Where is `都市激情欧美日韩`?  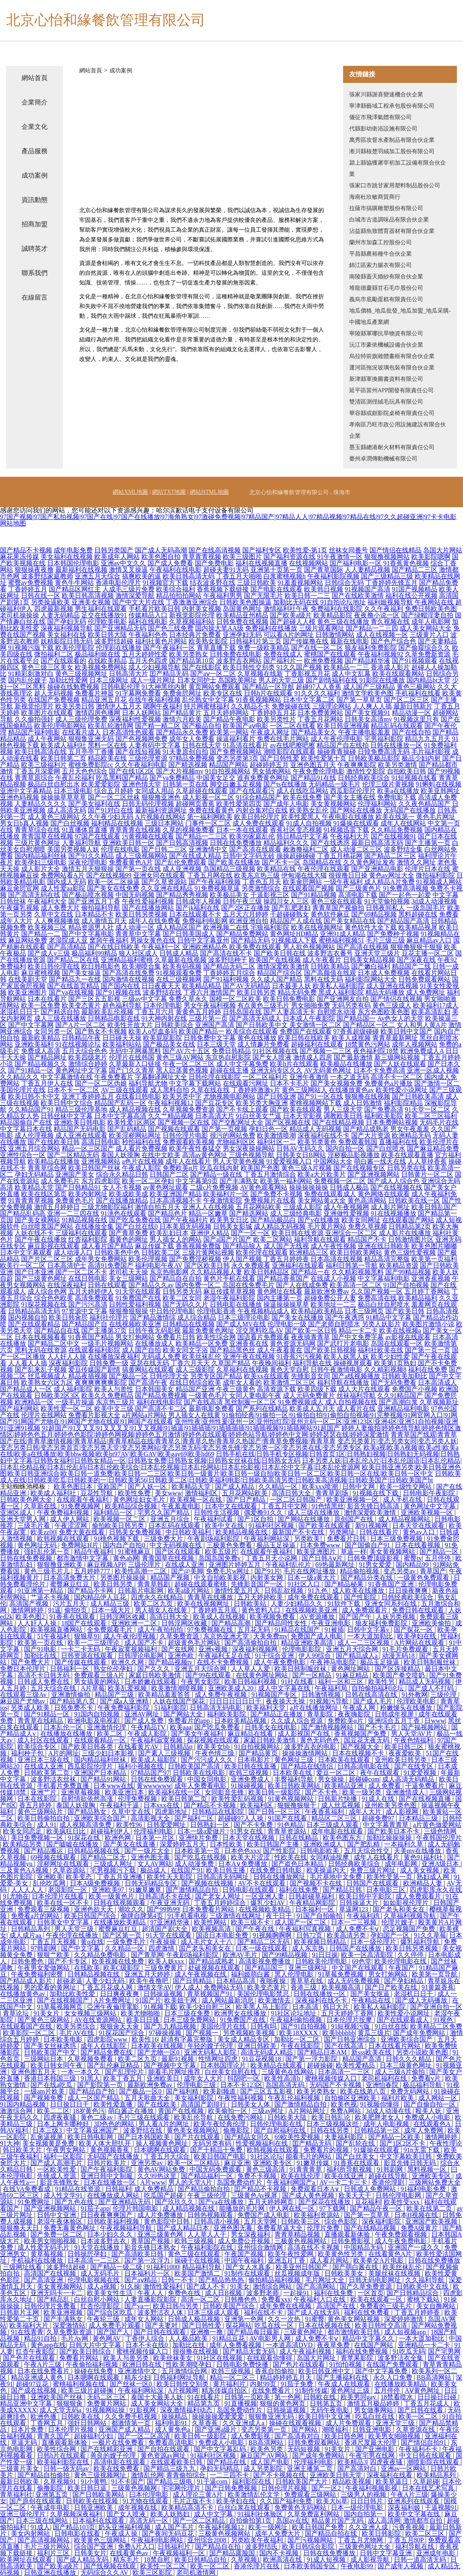 都市激情欧美日韩 is located at coordinates (354, 2331).